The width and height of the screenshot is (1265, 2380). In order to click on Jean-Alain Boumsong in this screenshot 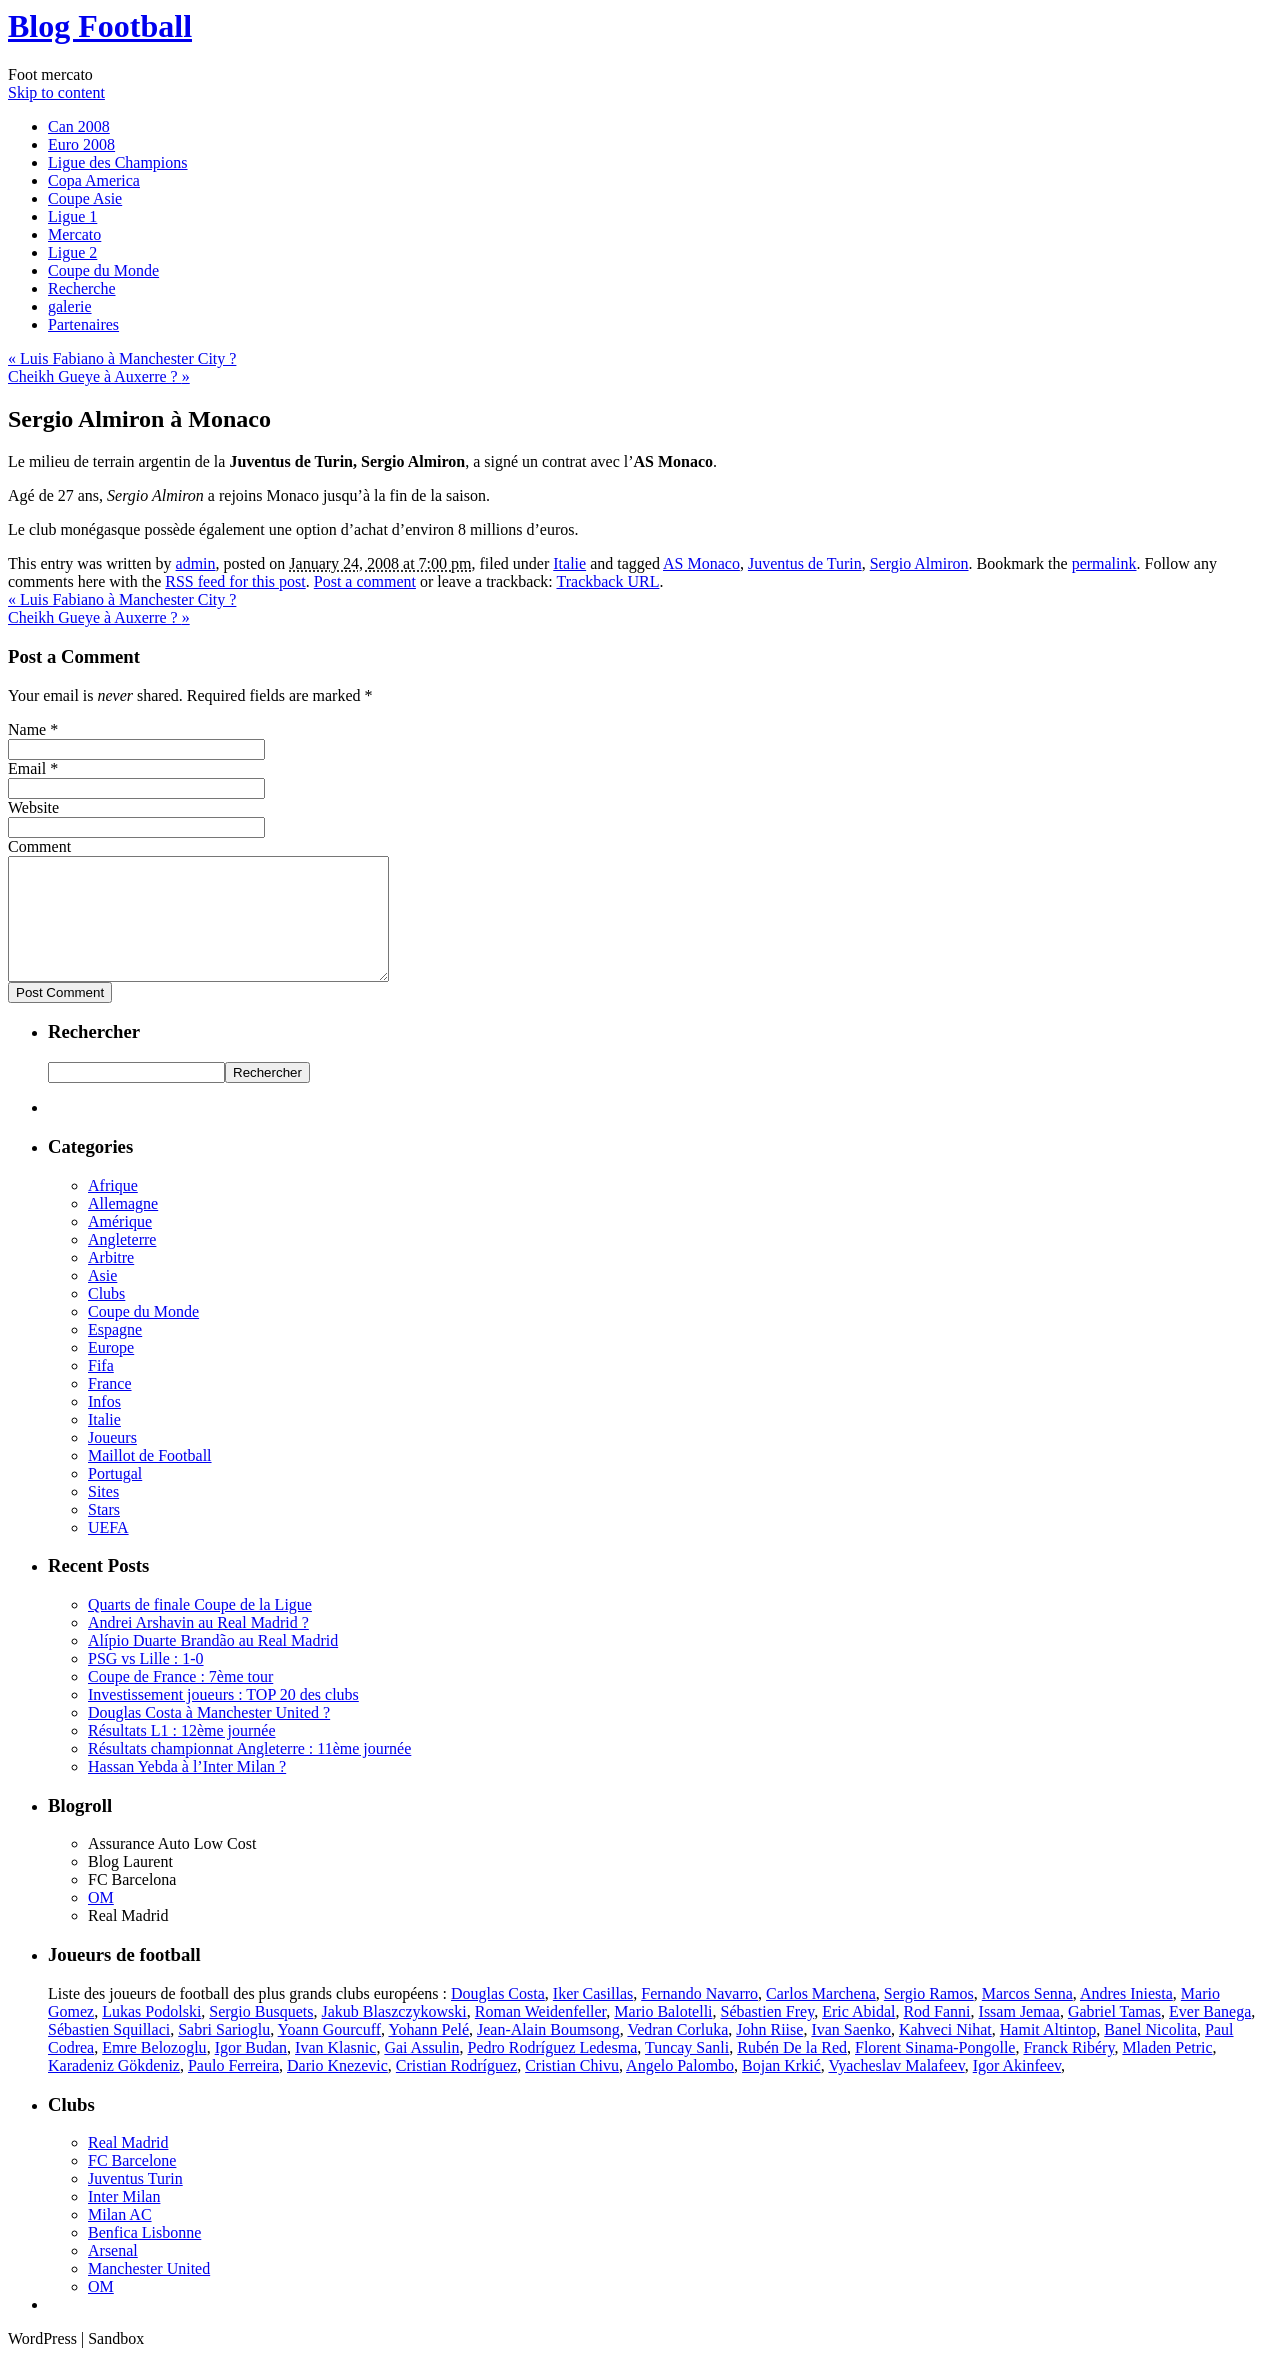, I will do `click(548, 2053)`.